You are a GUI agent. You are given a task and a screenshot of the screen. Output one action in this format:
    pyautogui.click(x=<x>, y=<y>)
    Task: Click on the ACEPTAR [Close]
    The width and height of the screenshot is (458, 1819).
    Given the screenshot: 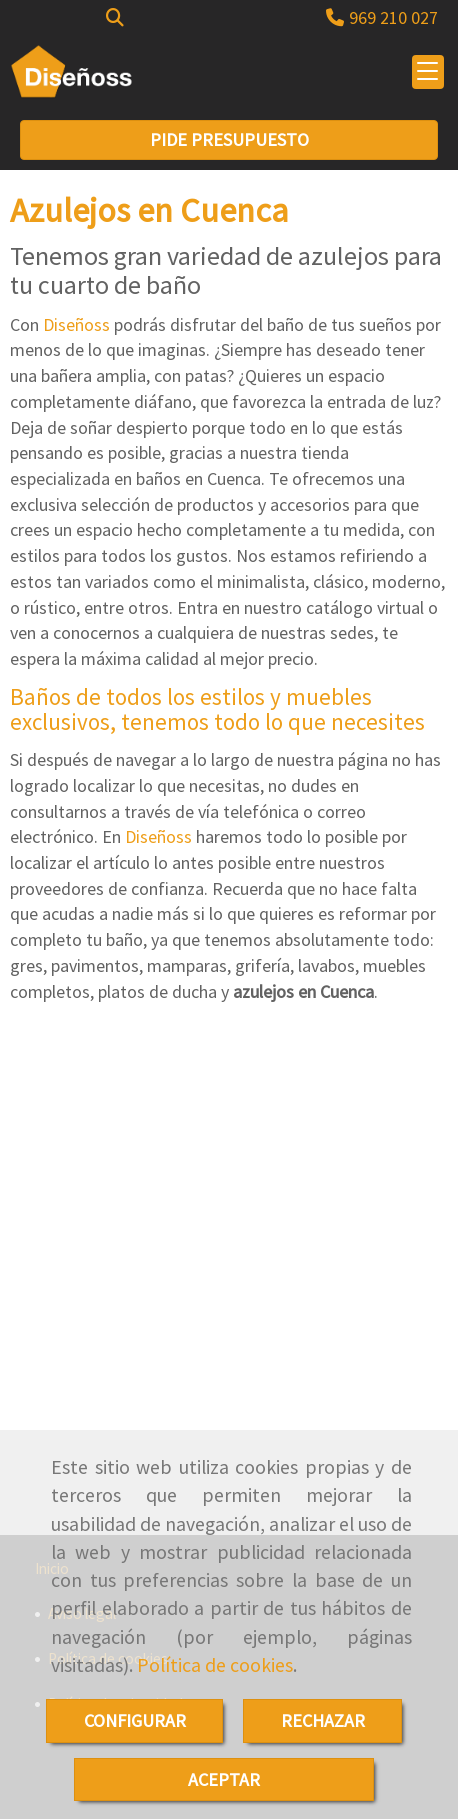 What is the action you would take?
    pyautogui.click(x=224, y=1779)
    